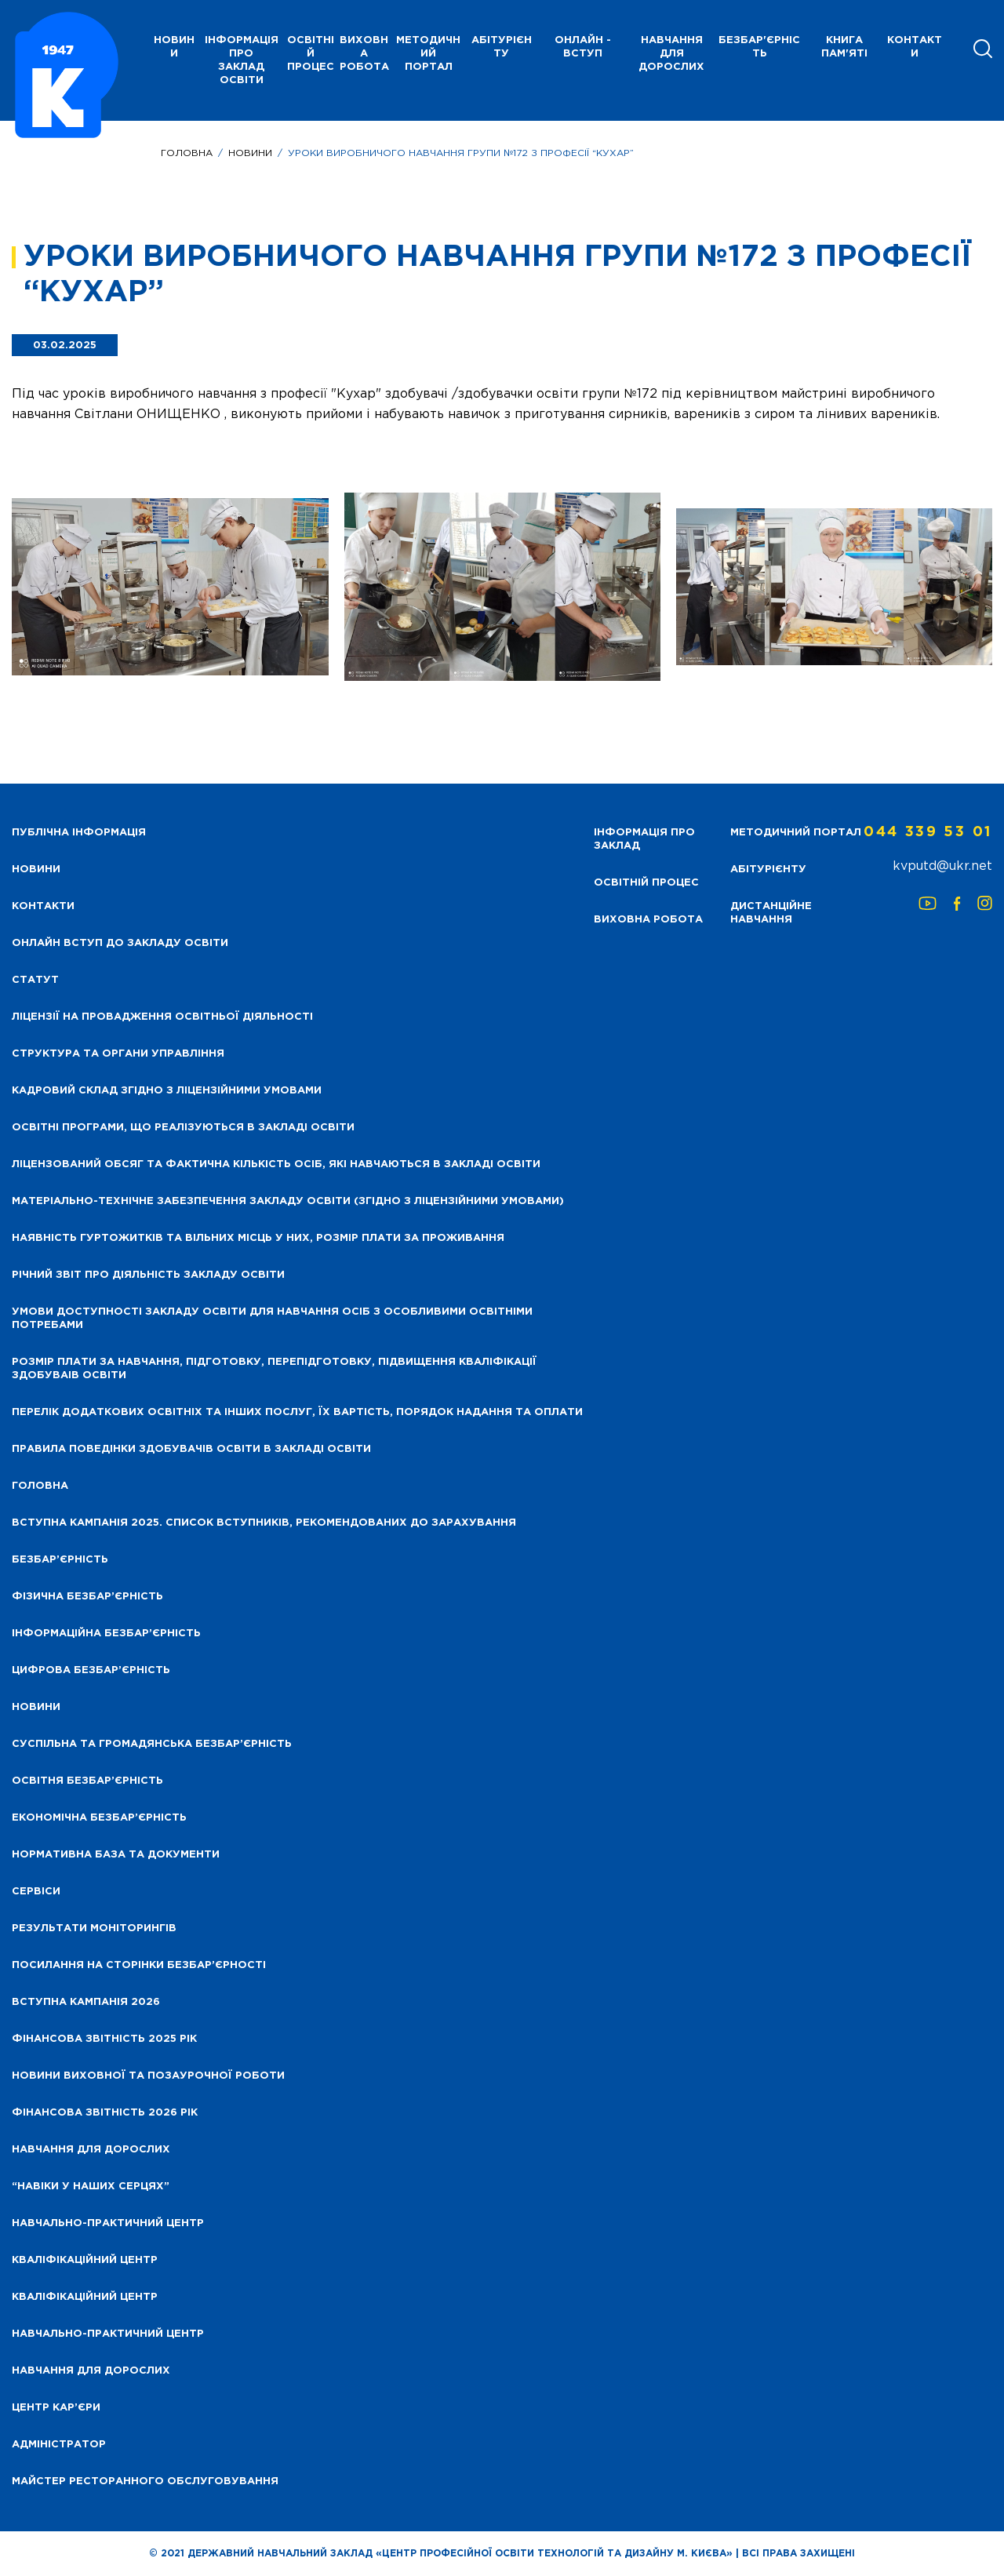 The width and height of the screenshot is (1004, 2576). What do you see at coordinates (120, 943) in the screenshot?
I see `Онлайн вступ до закладу освіти` at bounding box center [120, 943].